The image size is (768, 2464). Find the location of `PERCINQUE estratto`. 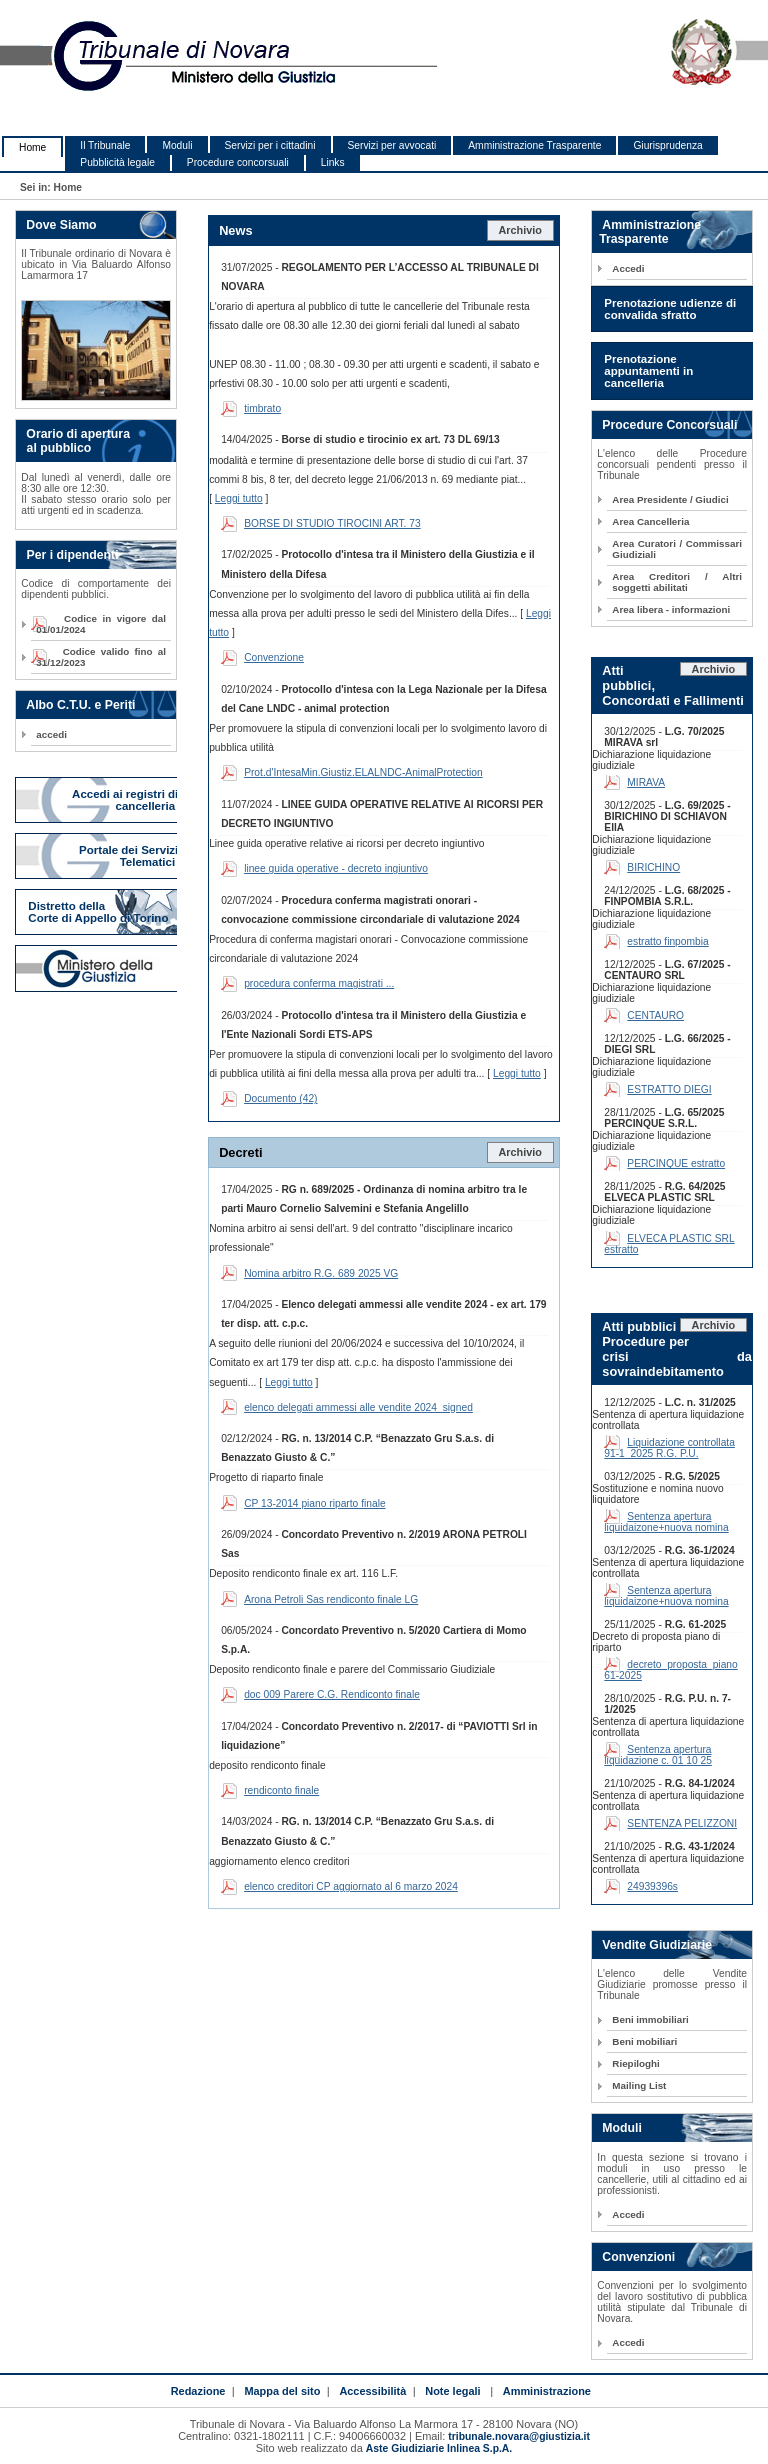

PERCINQUE estratto is located at coordinates (676, 1163).